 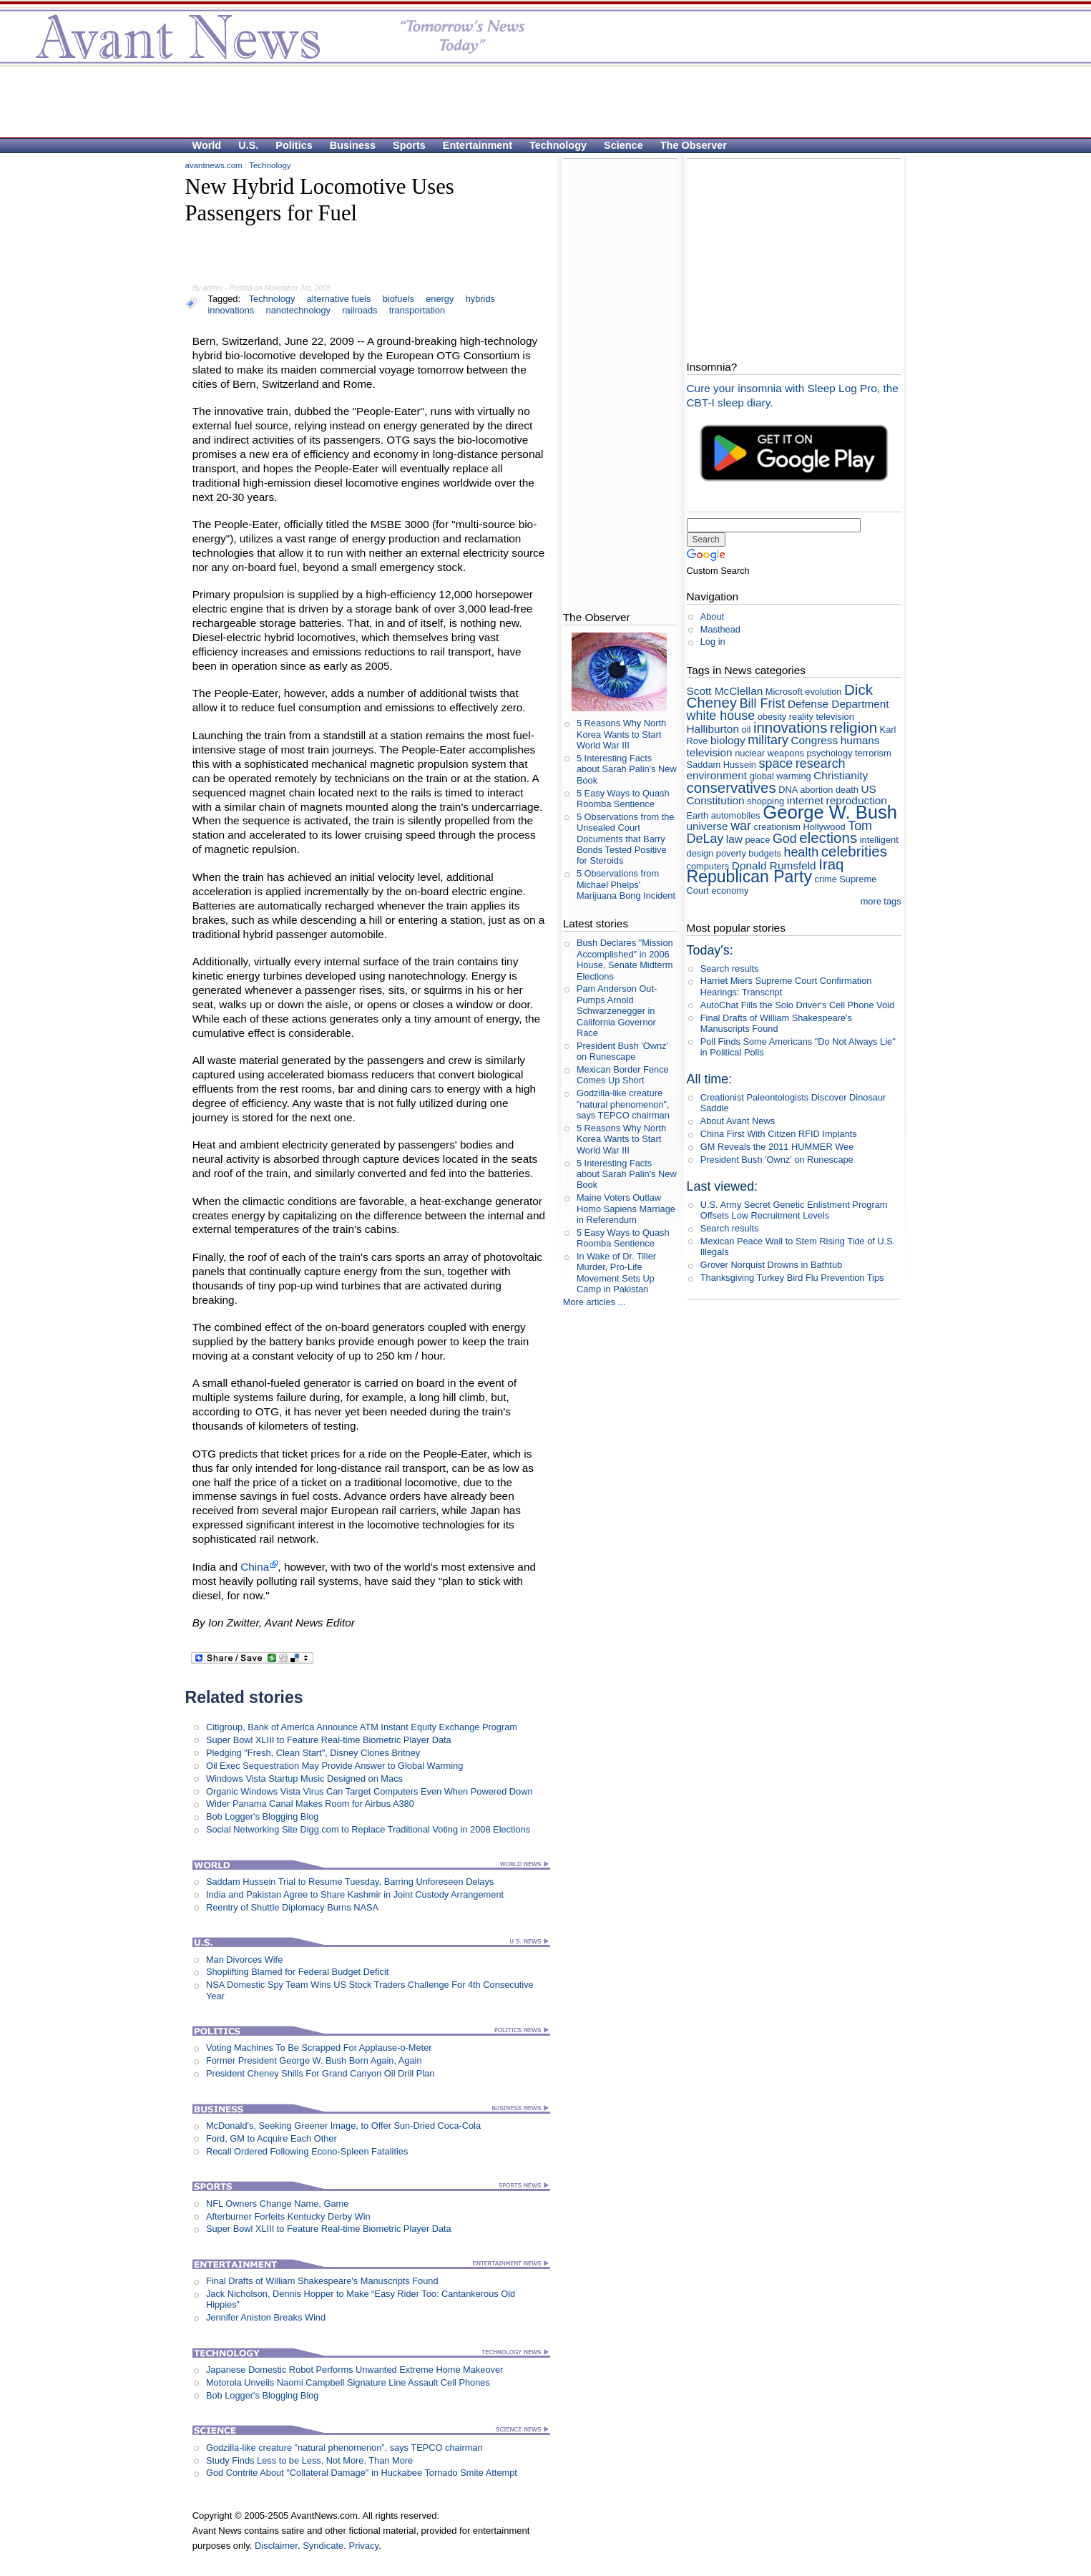 What do you see at coordinates (244, 1959) in the screenshot?
I see `Man Divorces Wife` at bounding box center [244, 1959].